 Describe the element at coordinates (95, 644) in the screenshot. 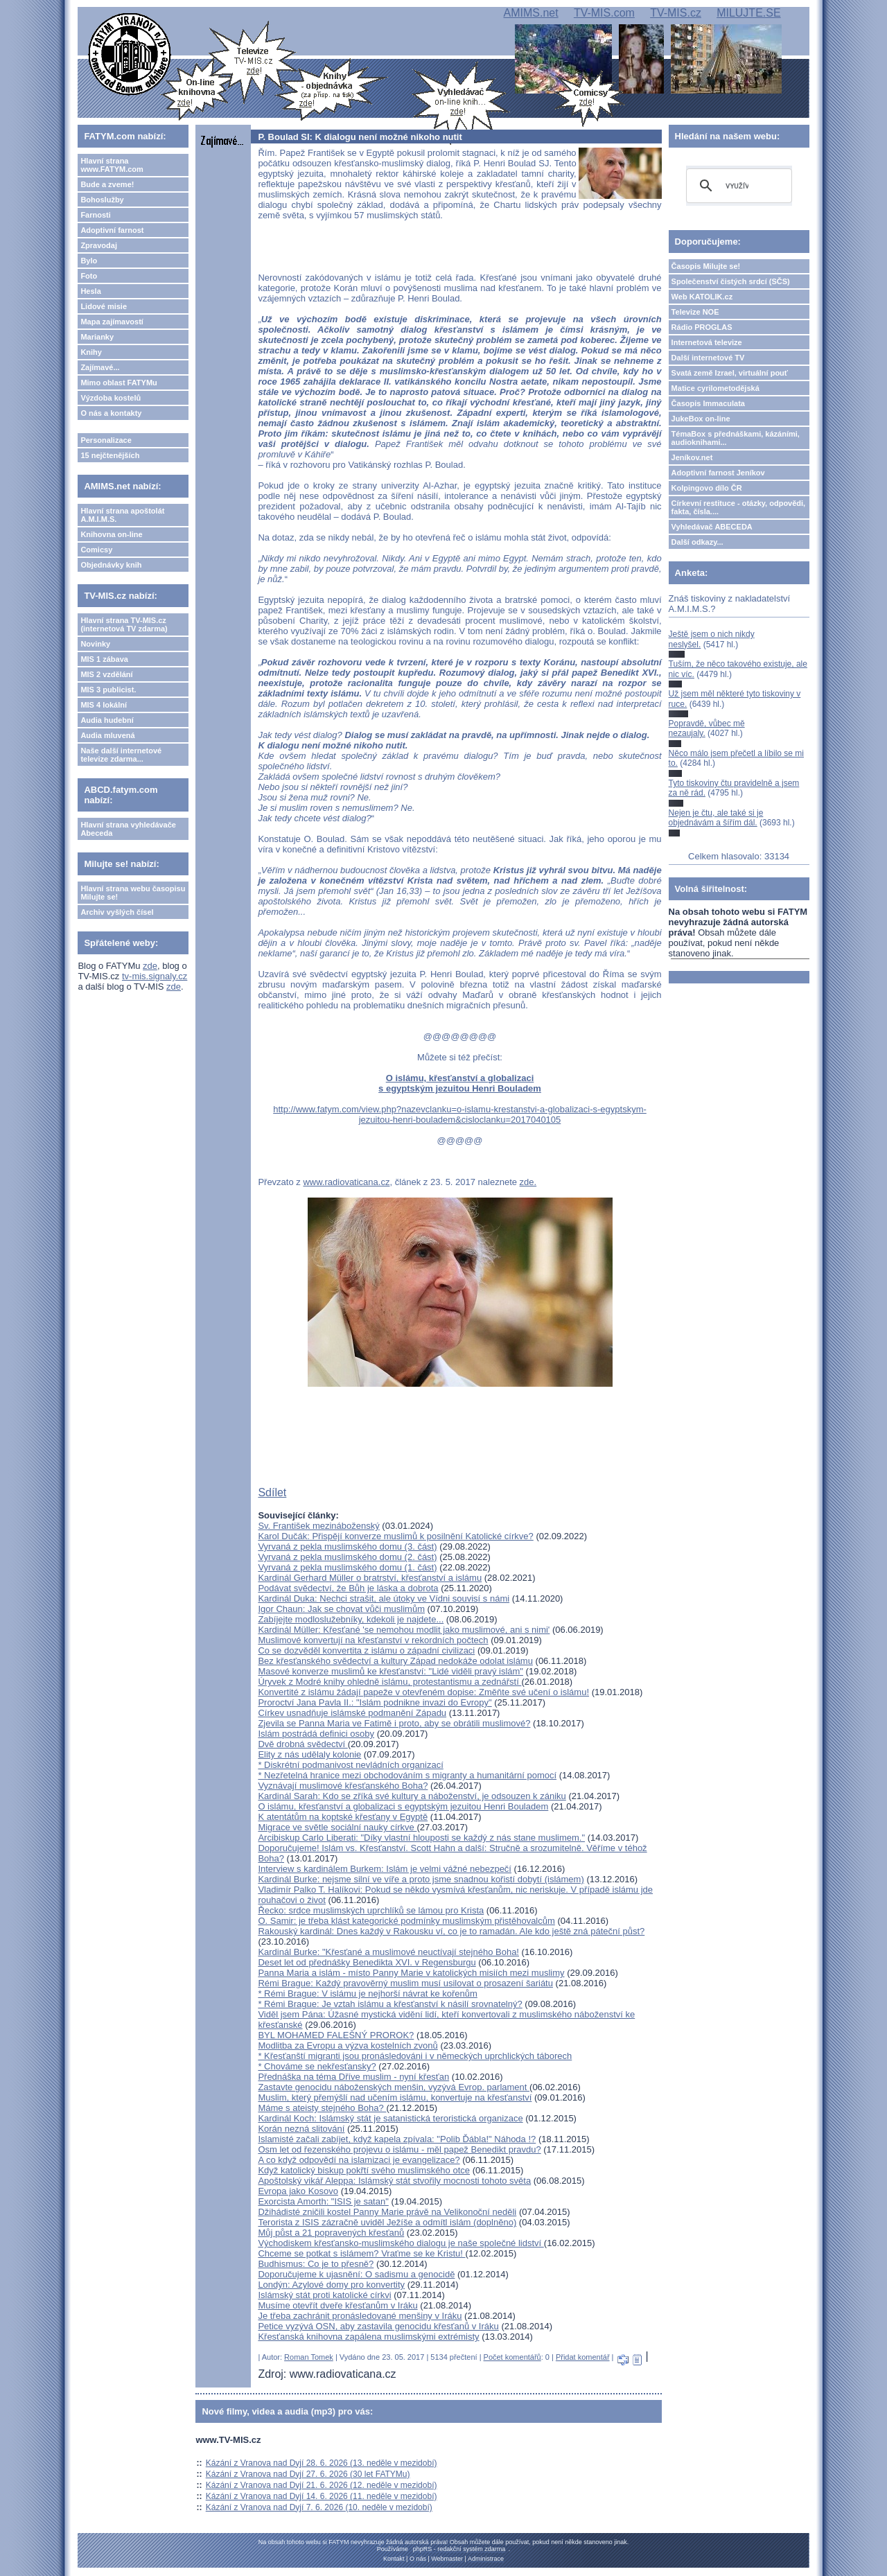

I see `Novinky` at that location.